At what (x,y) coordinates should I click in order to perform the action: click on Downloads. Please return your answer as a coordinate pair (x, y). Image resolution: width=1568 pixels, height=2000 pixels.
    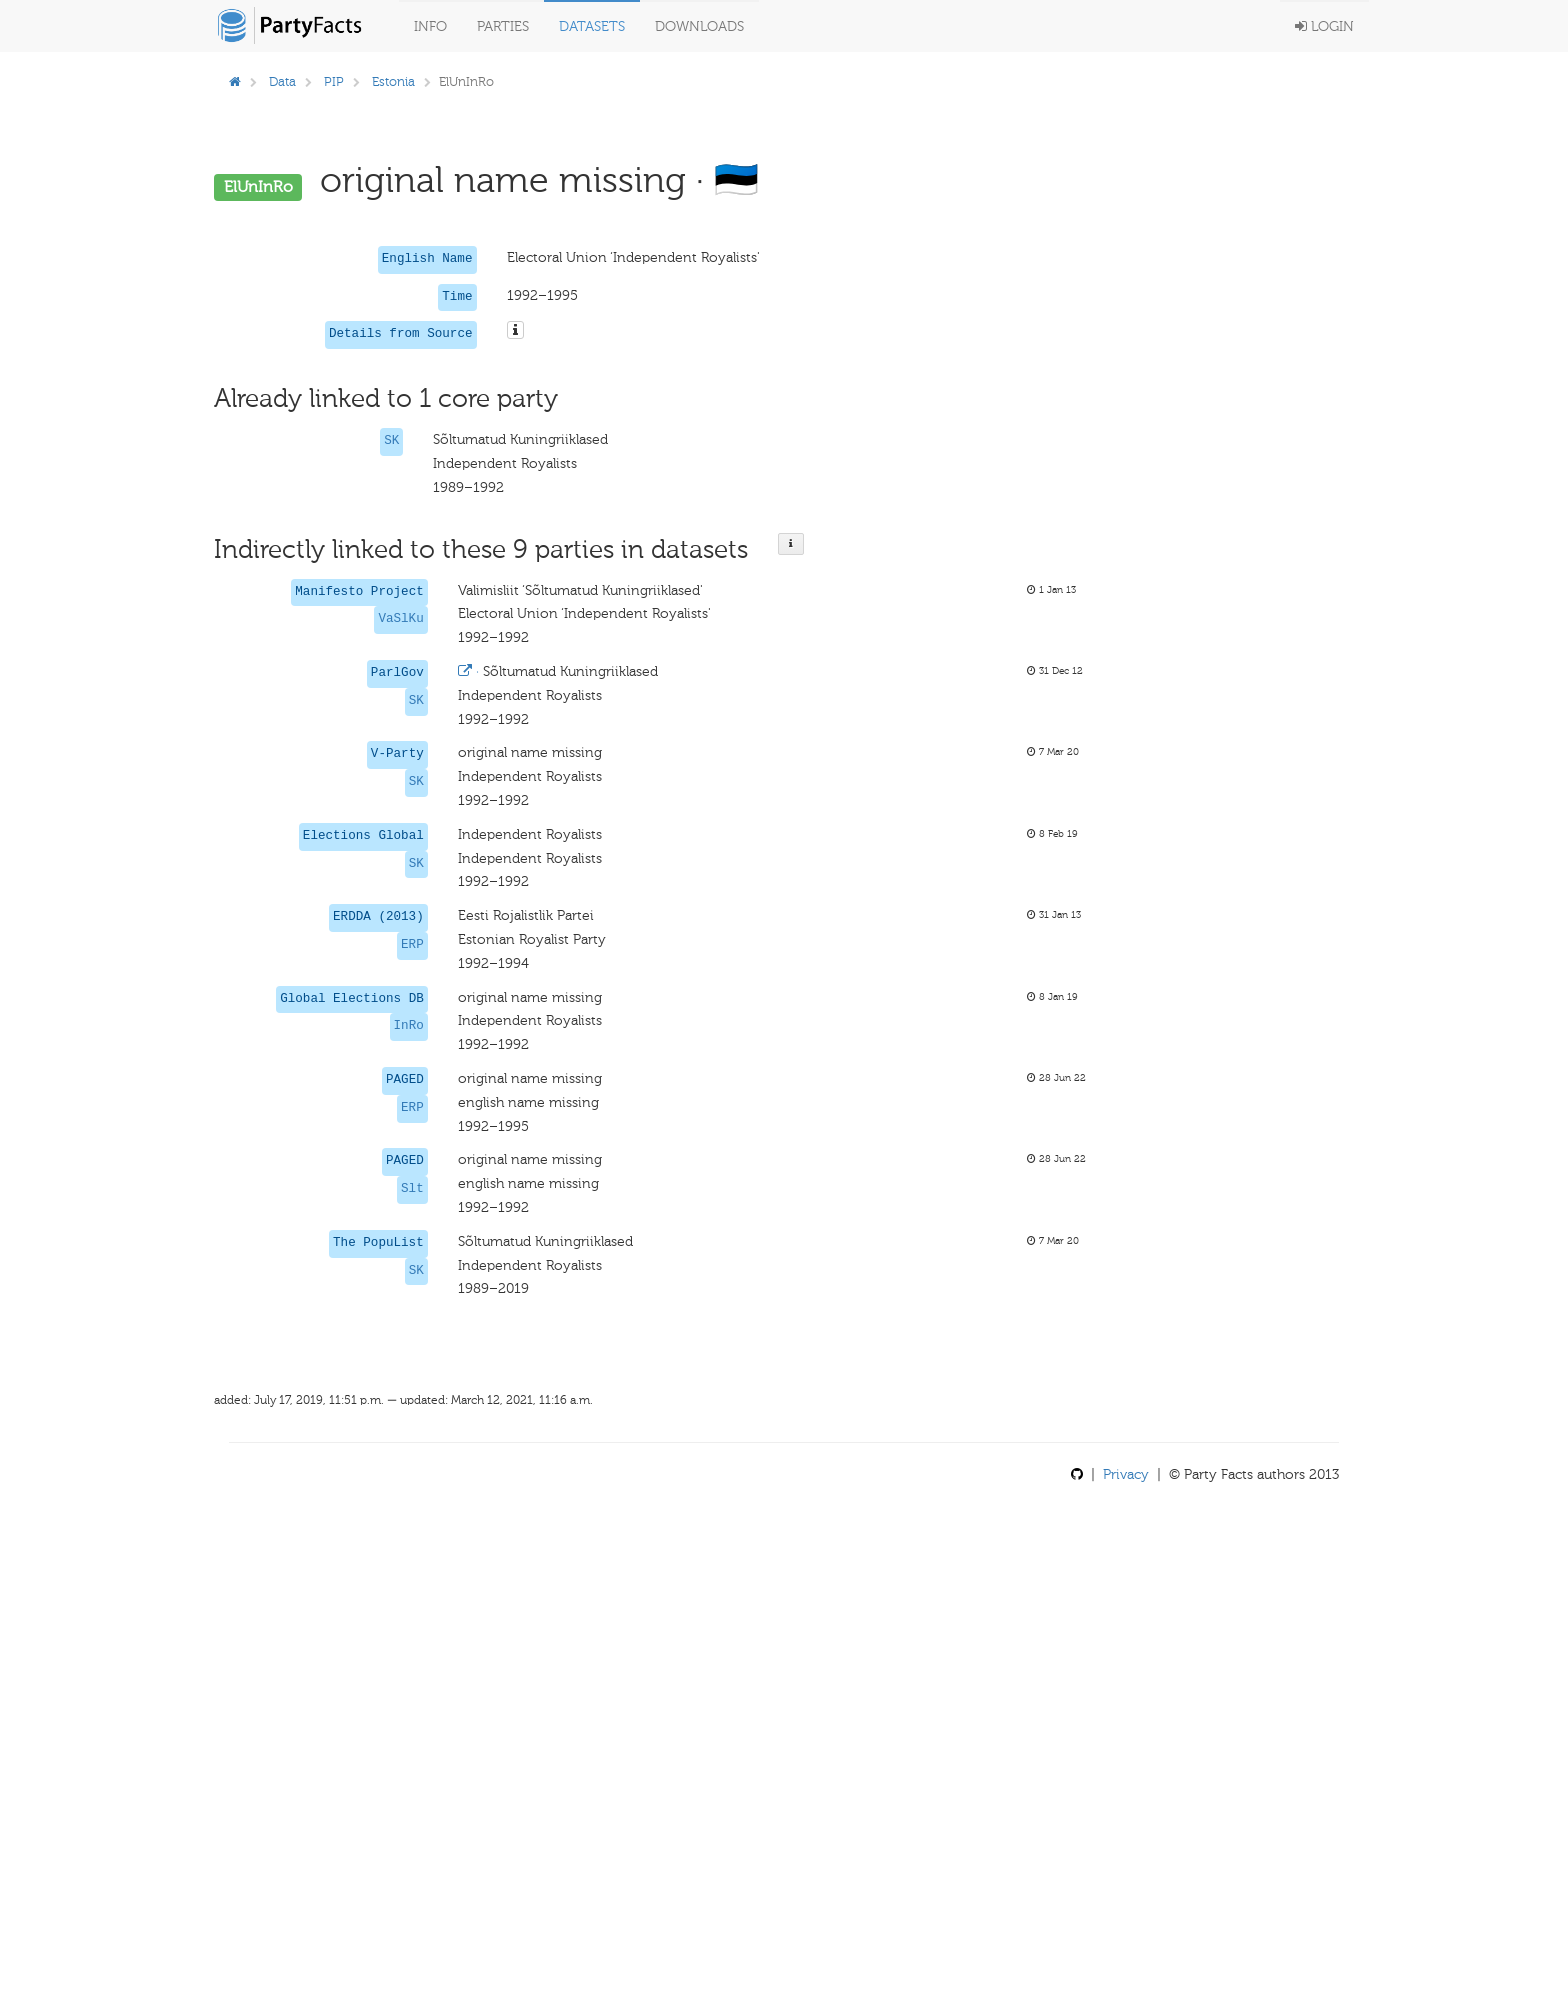
    Looking at the image, I should click on (699, 26).